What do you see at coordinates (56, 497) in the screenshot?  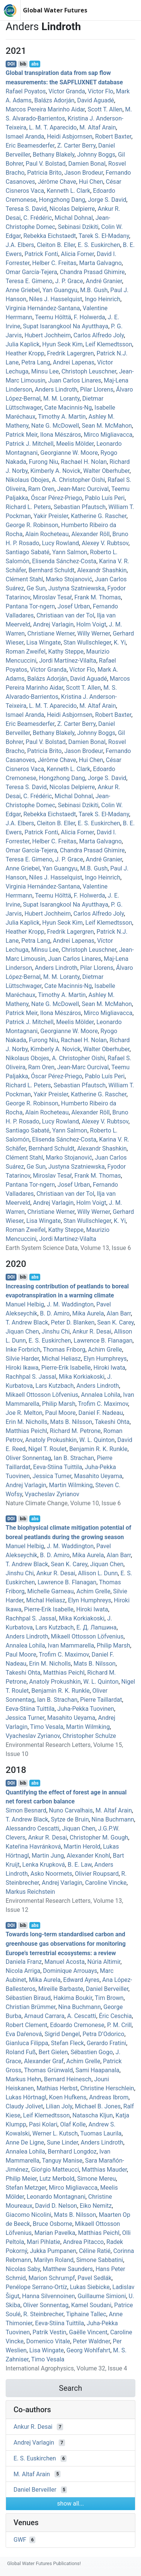 I see `Óscar Pérez‐Priego` at bounding box center [56, 497].